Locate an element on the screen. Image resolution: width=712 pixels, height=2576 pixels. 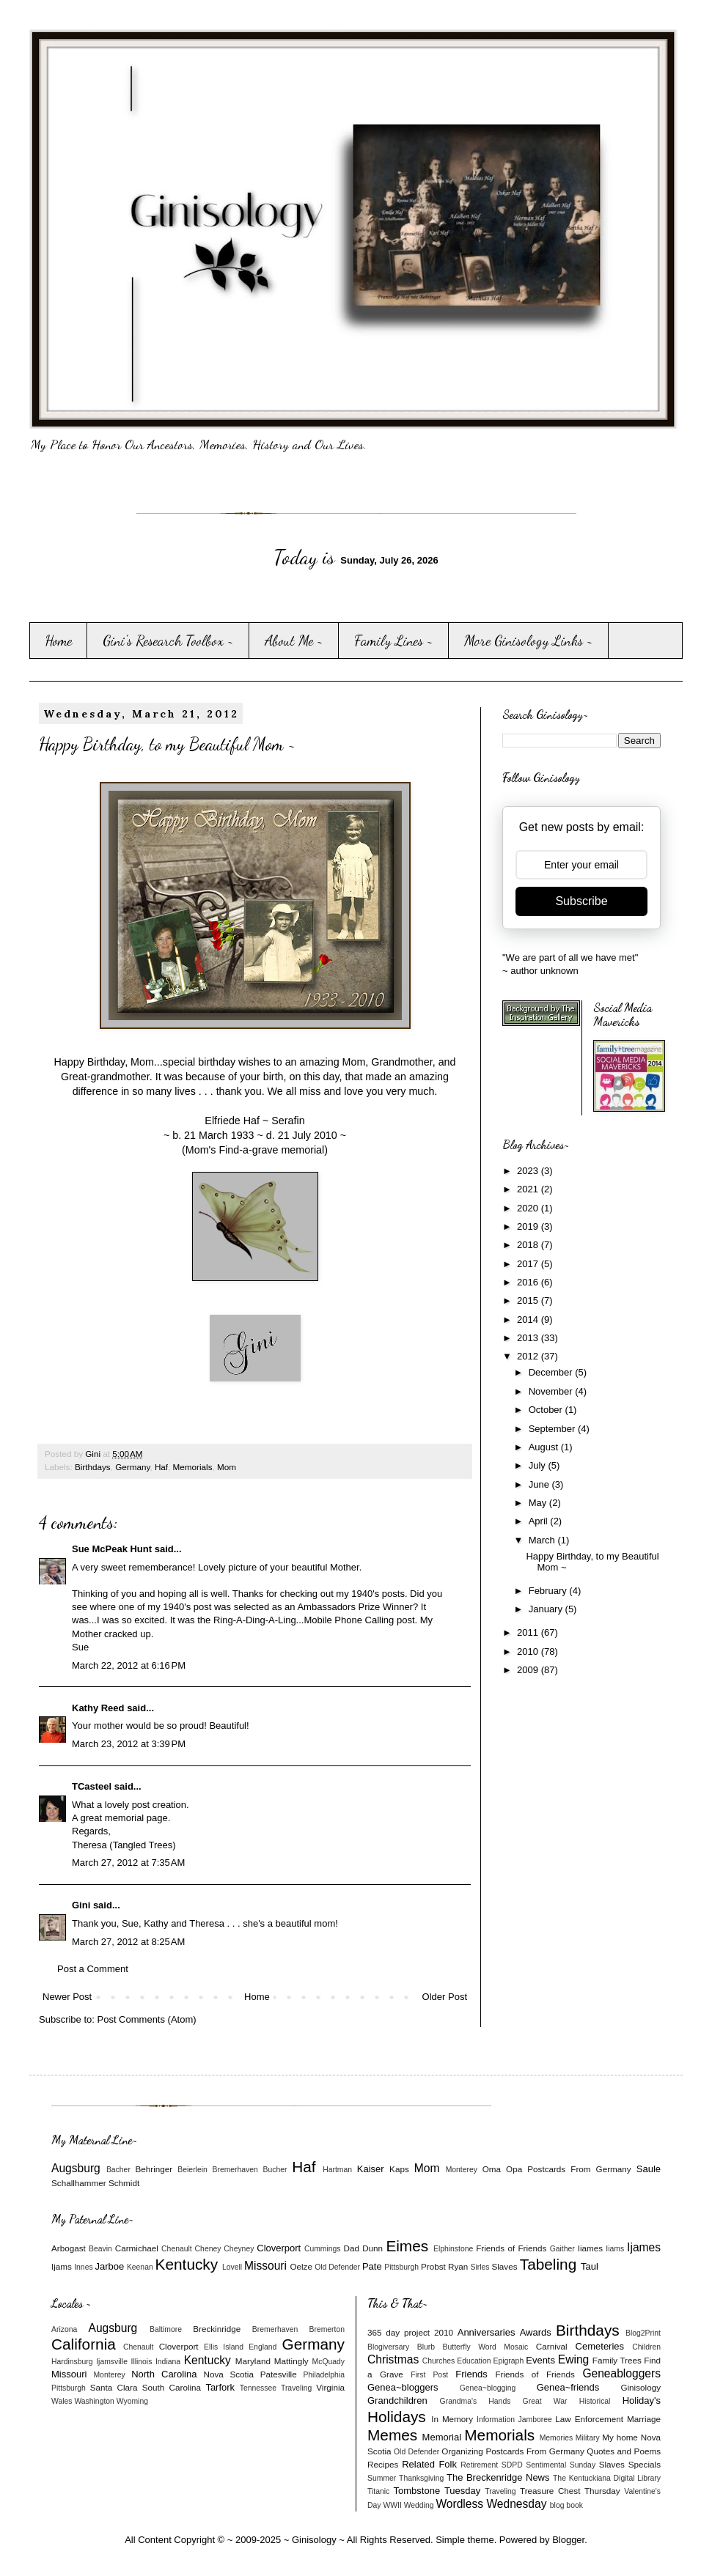
Find-a-grave memorial is located at coordinates (271, 1150).